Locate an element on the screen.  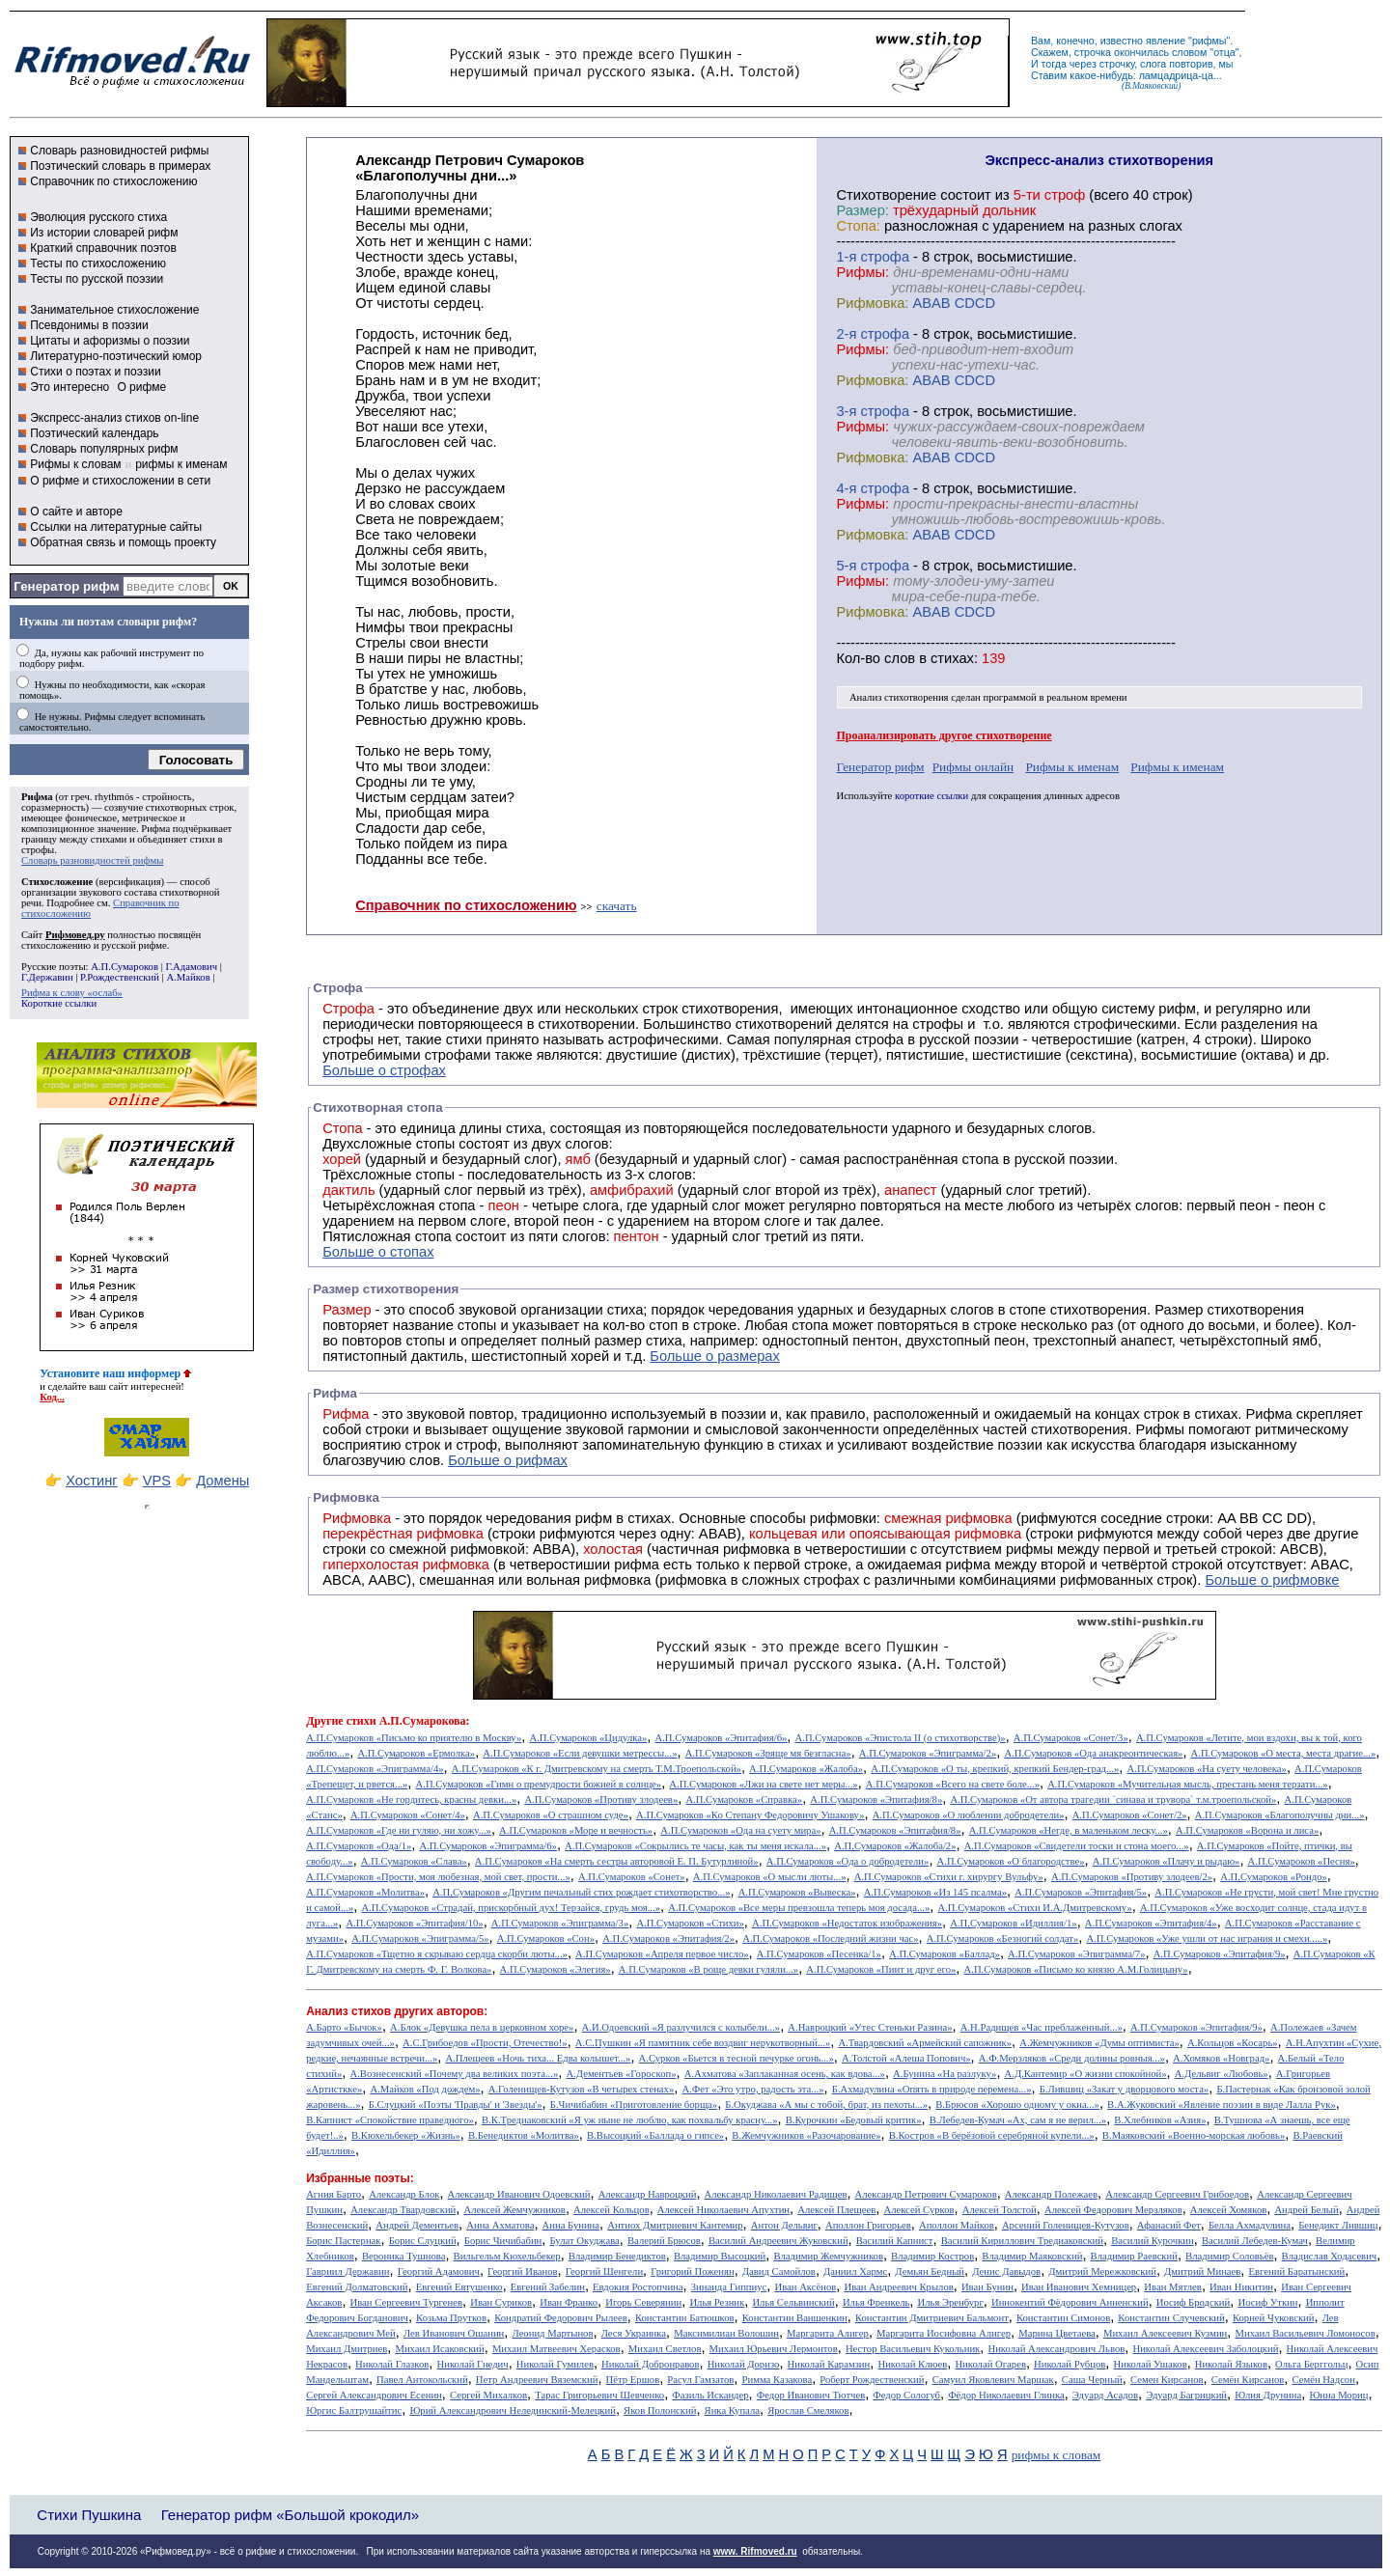
Семен Кирсанов is located at coordinates (1167, 2379).